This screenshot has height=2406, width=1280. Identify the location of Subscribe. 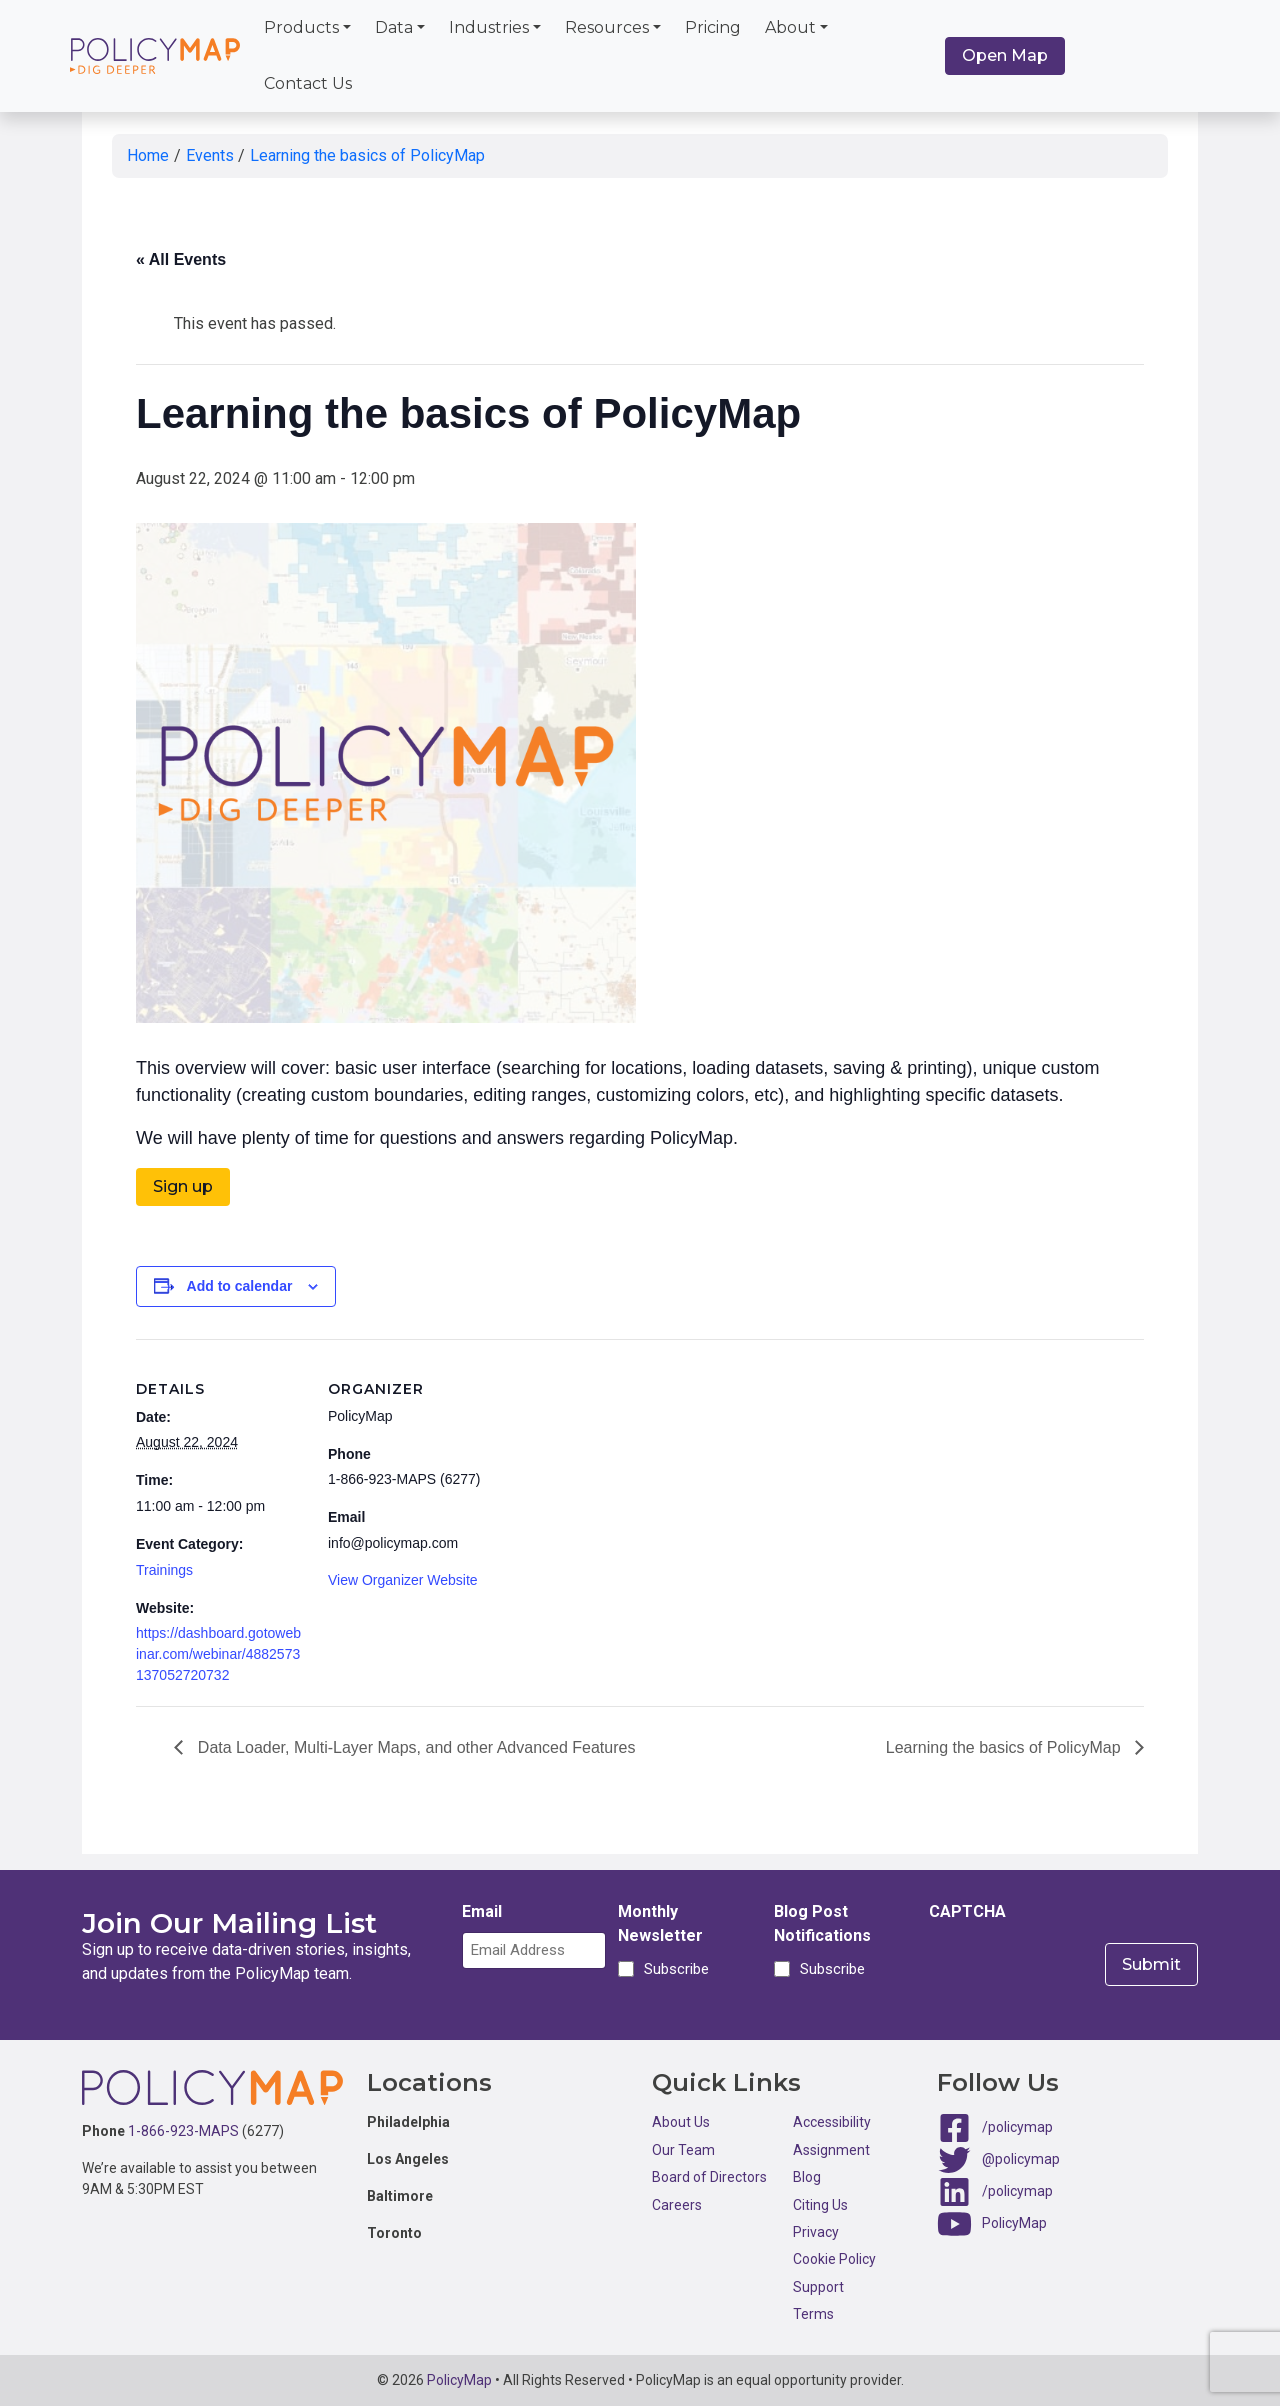
(673, 1969).